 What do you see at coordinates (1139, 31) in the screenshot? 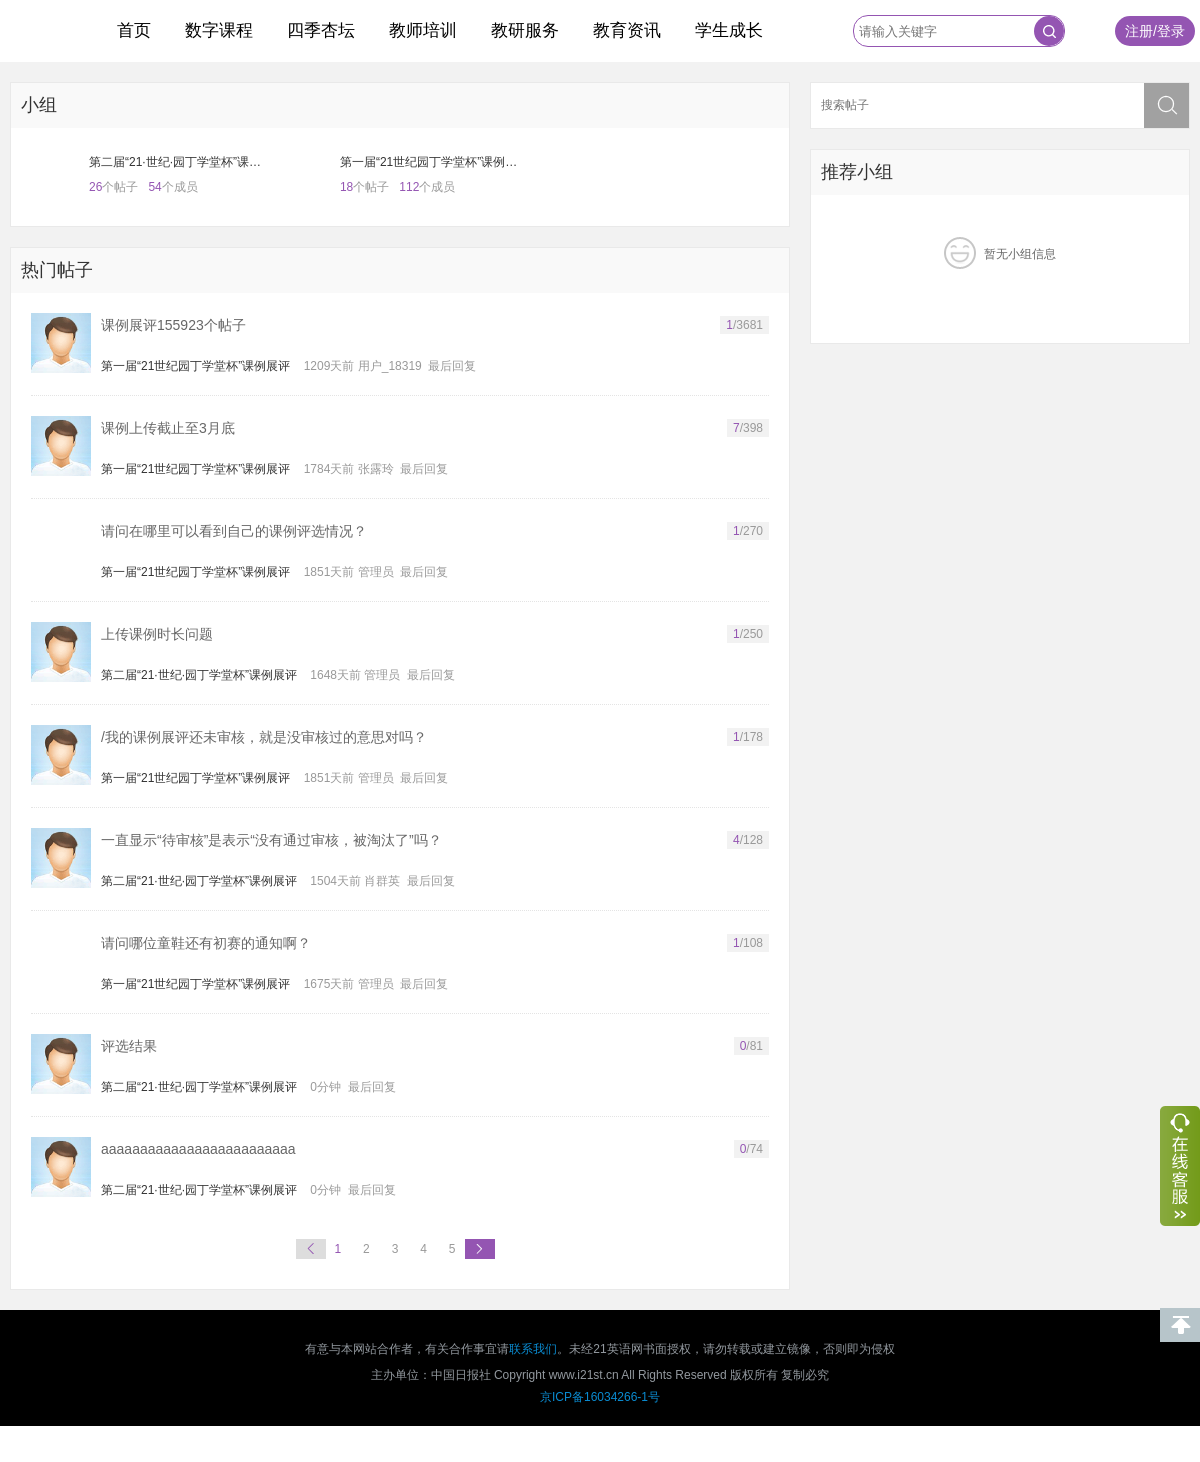
I see `注册` at bounding box center [1139, 31].